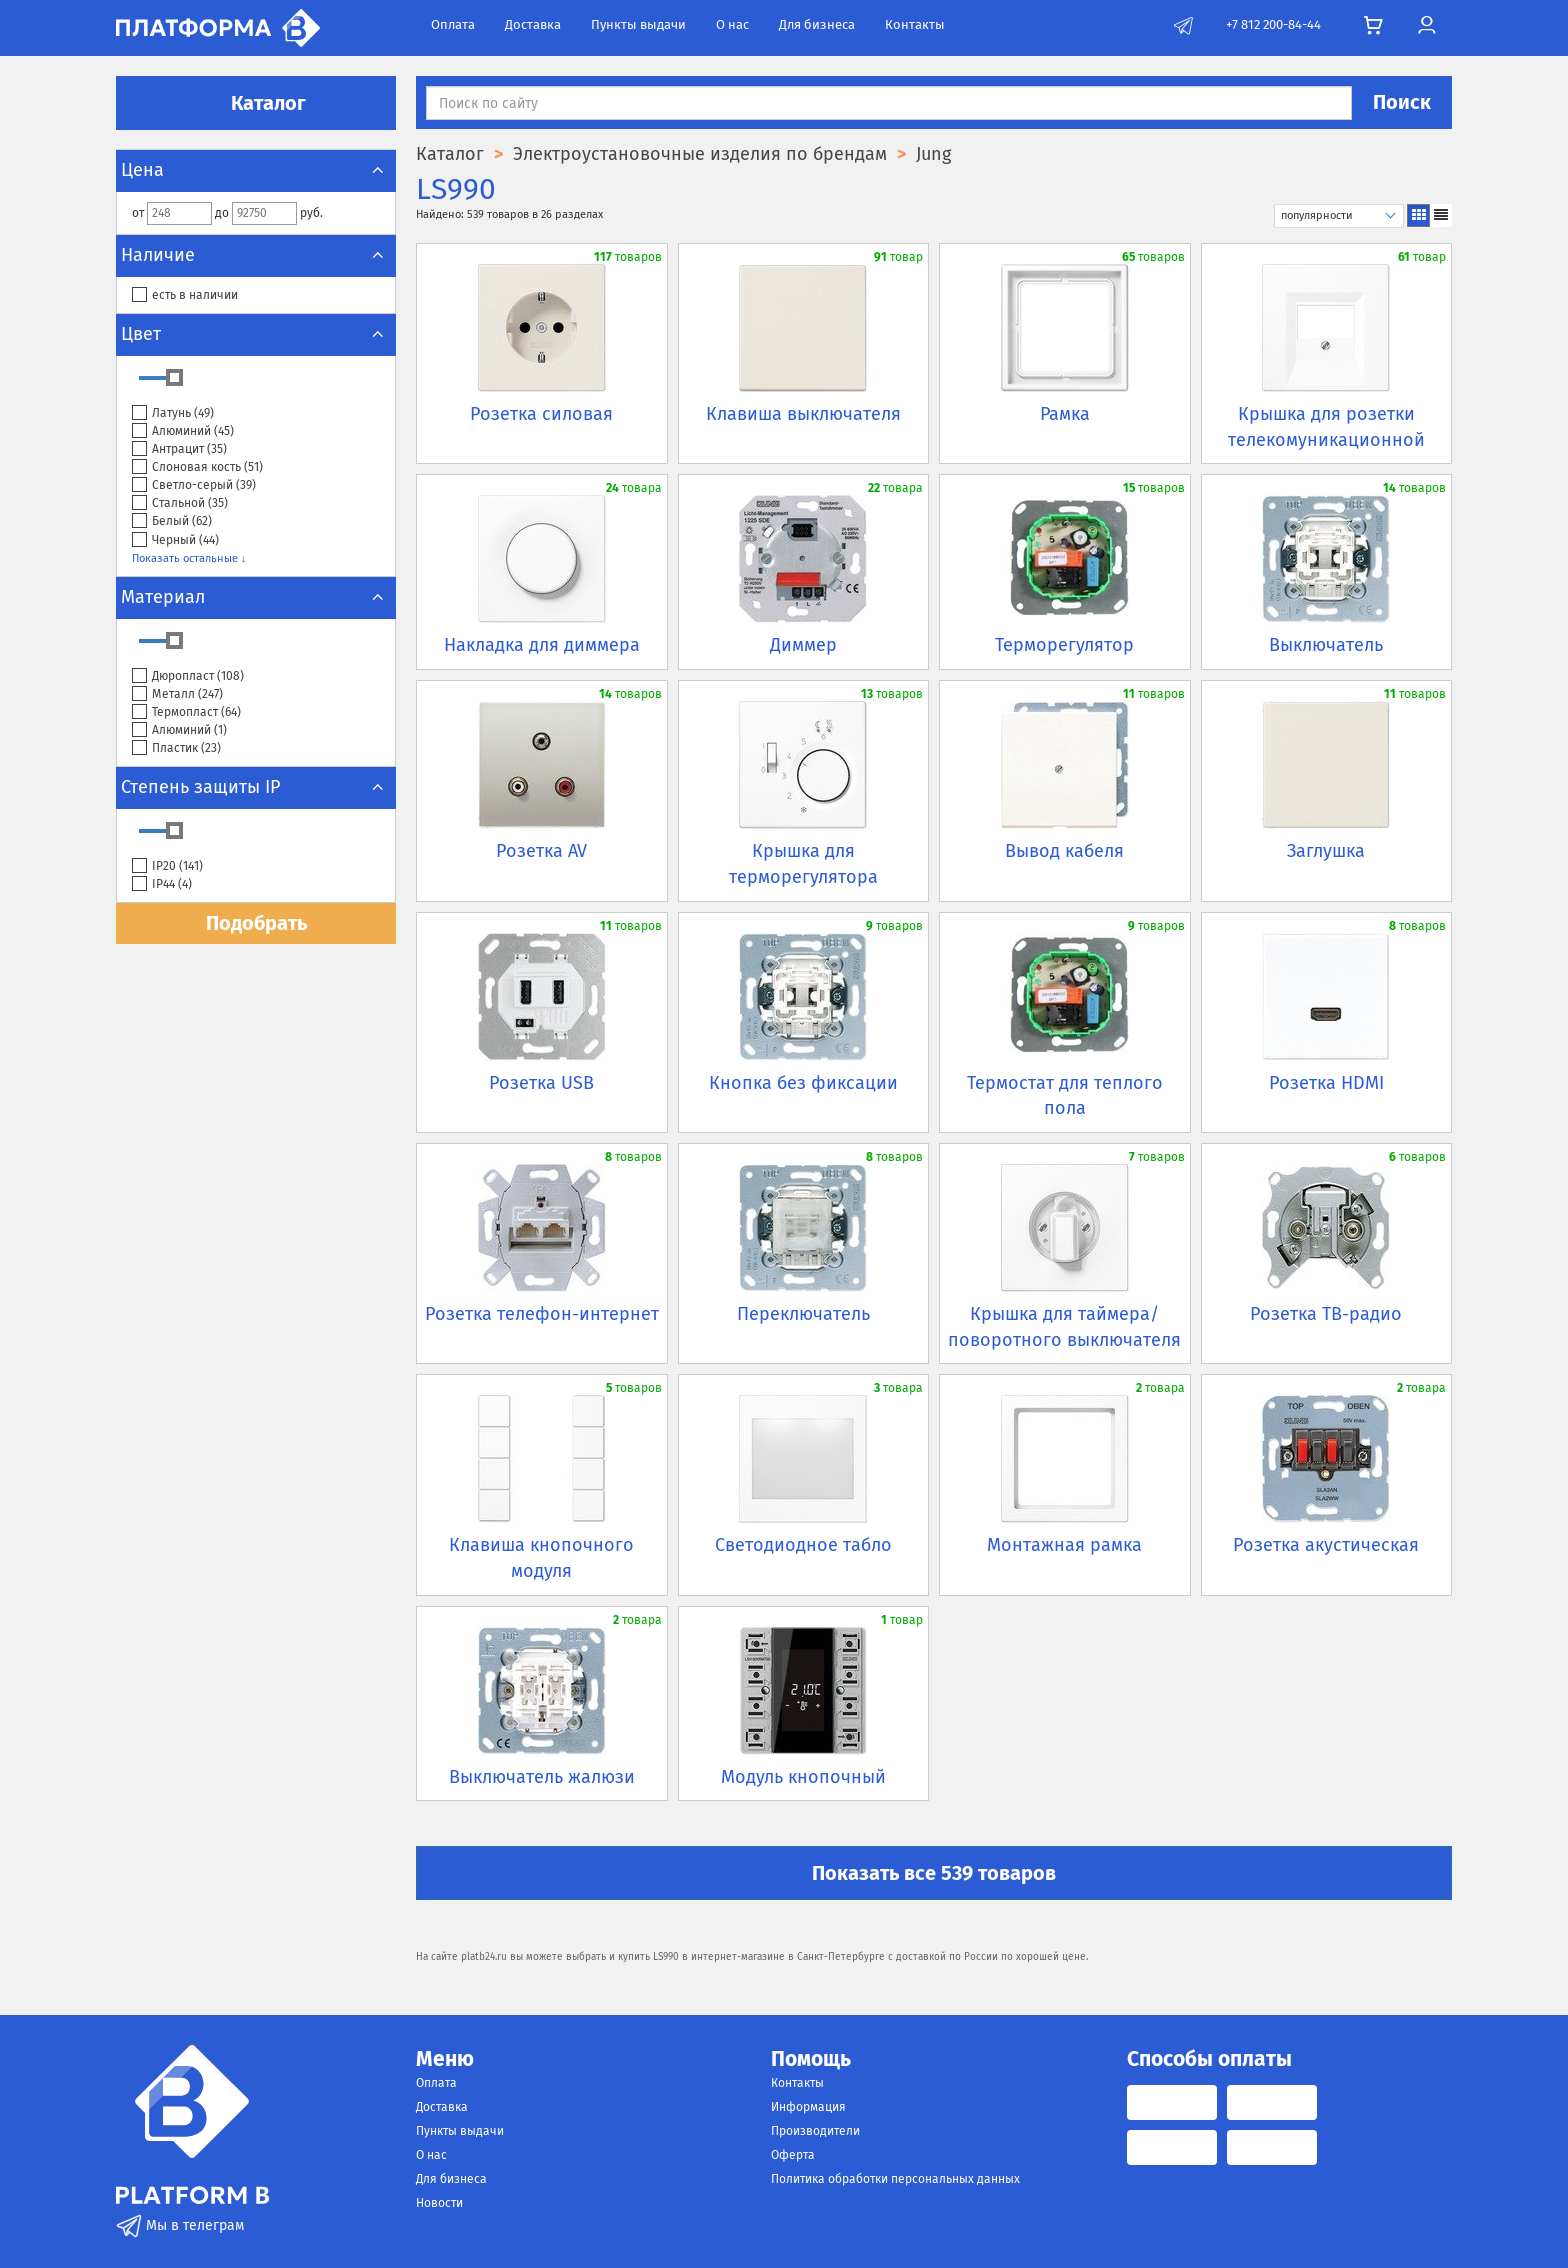 The image size is (1568, 2268). I want to click on Контакты, so click(915, 24).